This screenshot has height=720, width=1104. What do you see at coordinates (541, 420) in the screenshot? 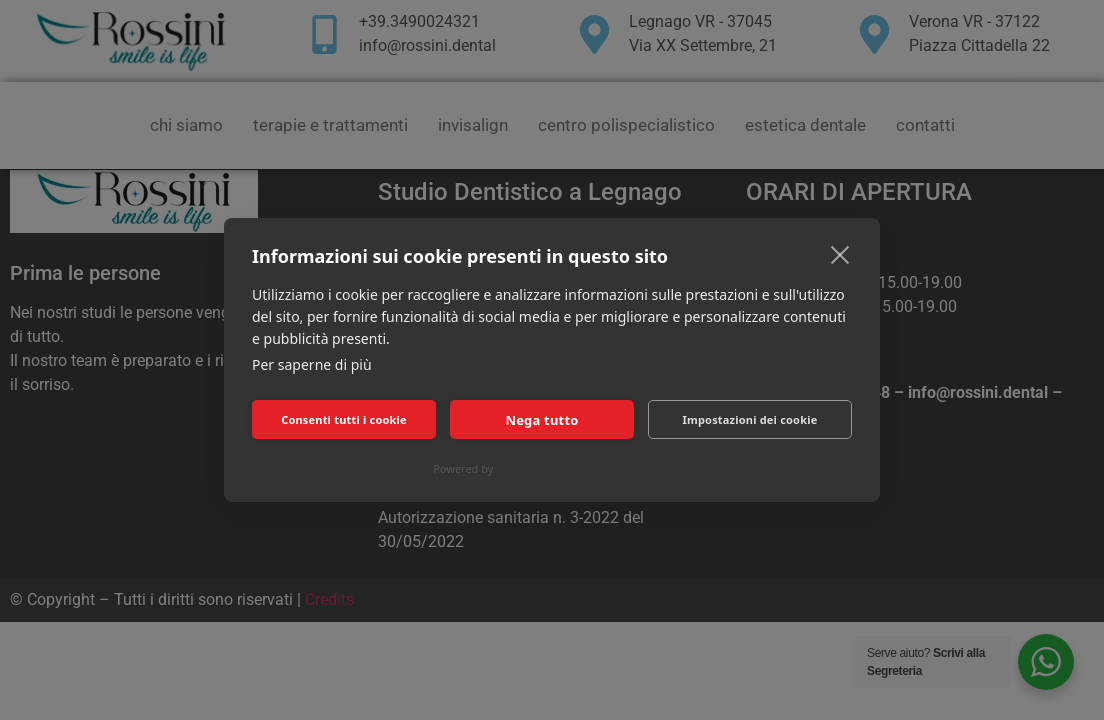
I see `Nega tutto` at bounding box center [541, 420].